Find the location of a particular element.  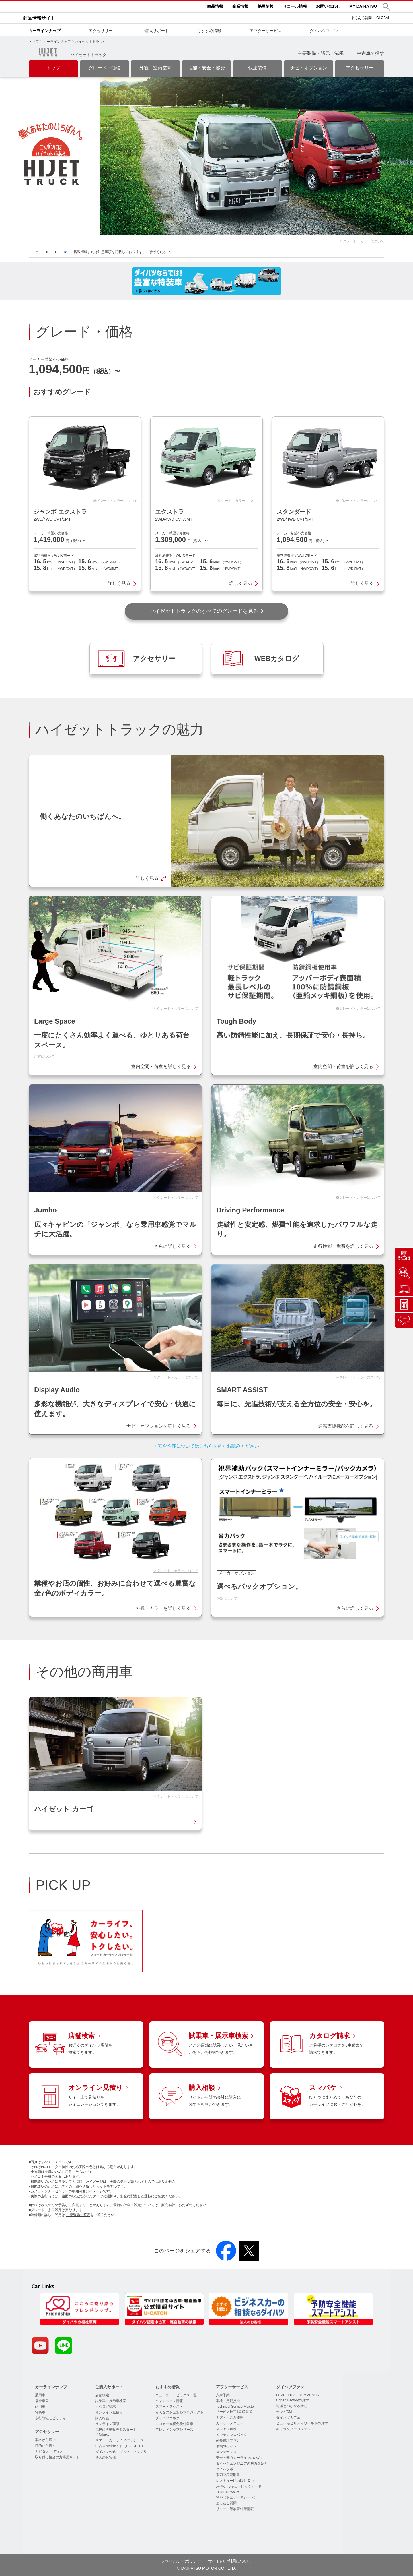

フレンドシップシリーズ is located at coordinates (174, 2430).